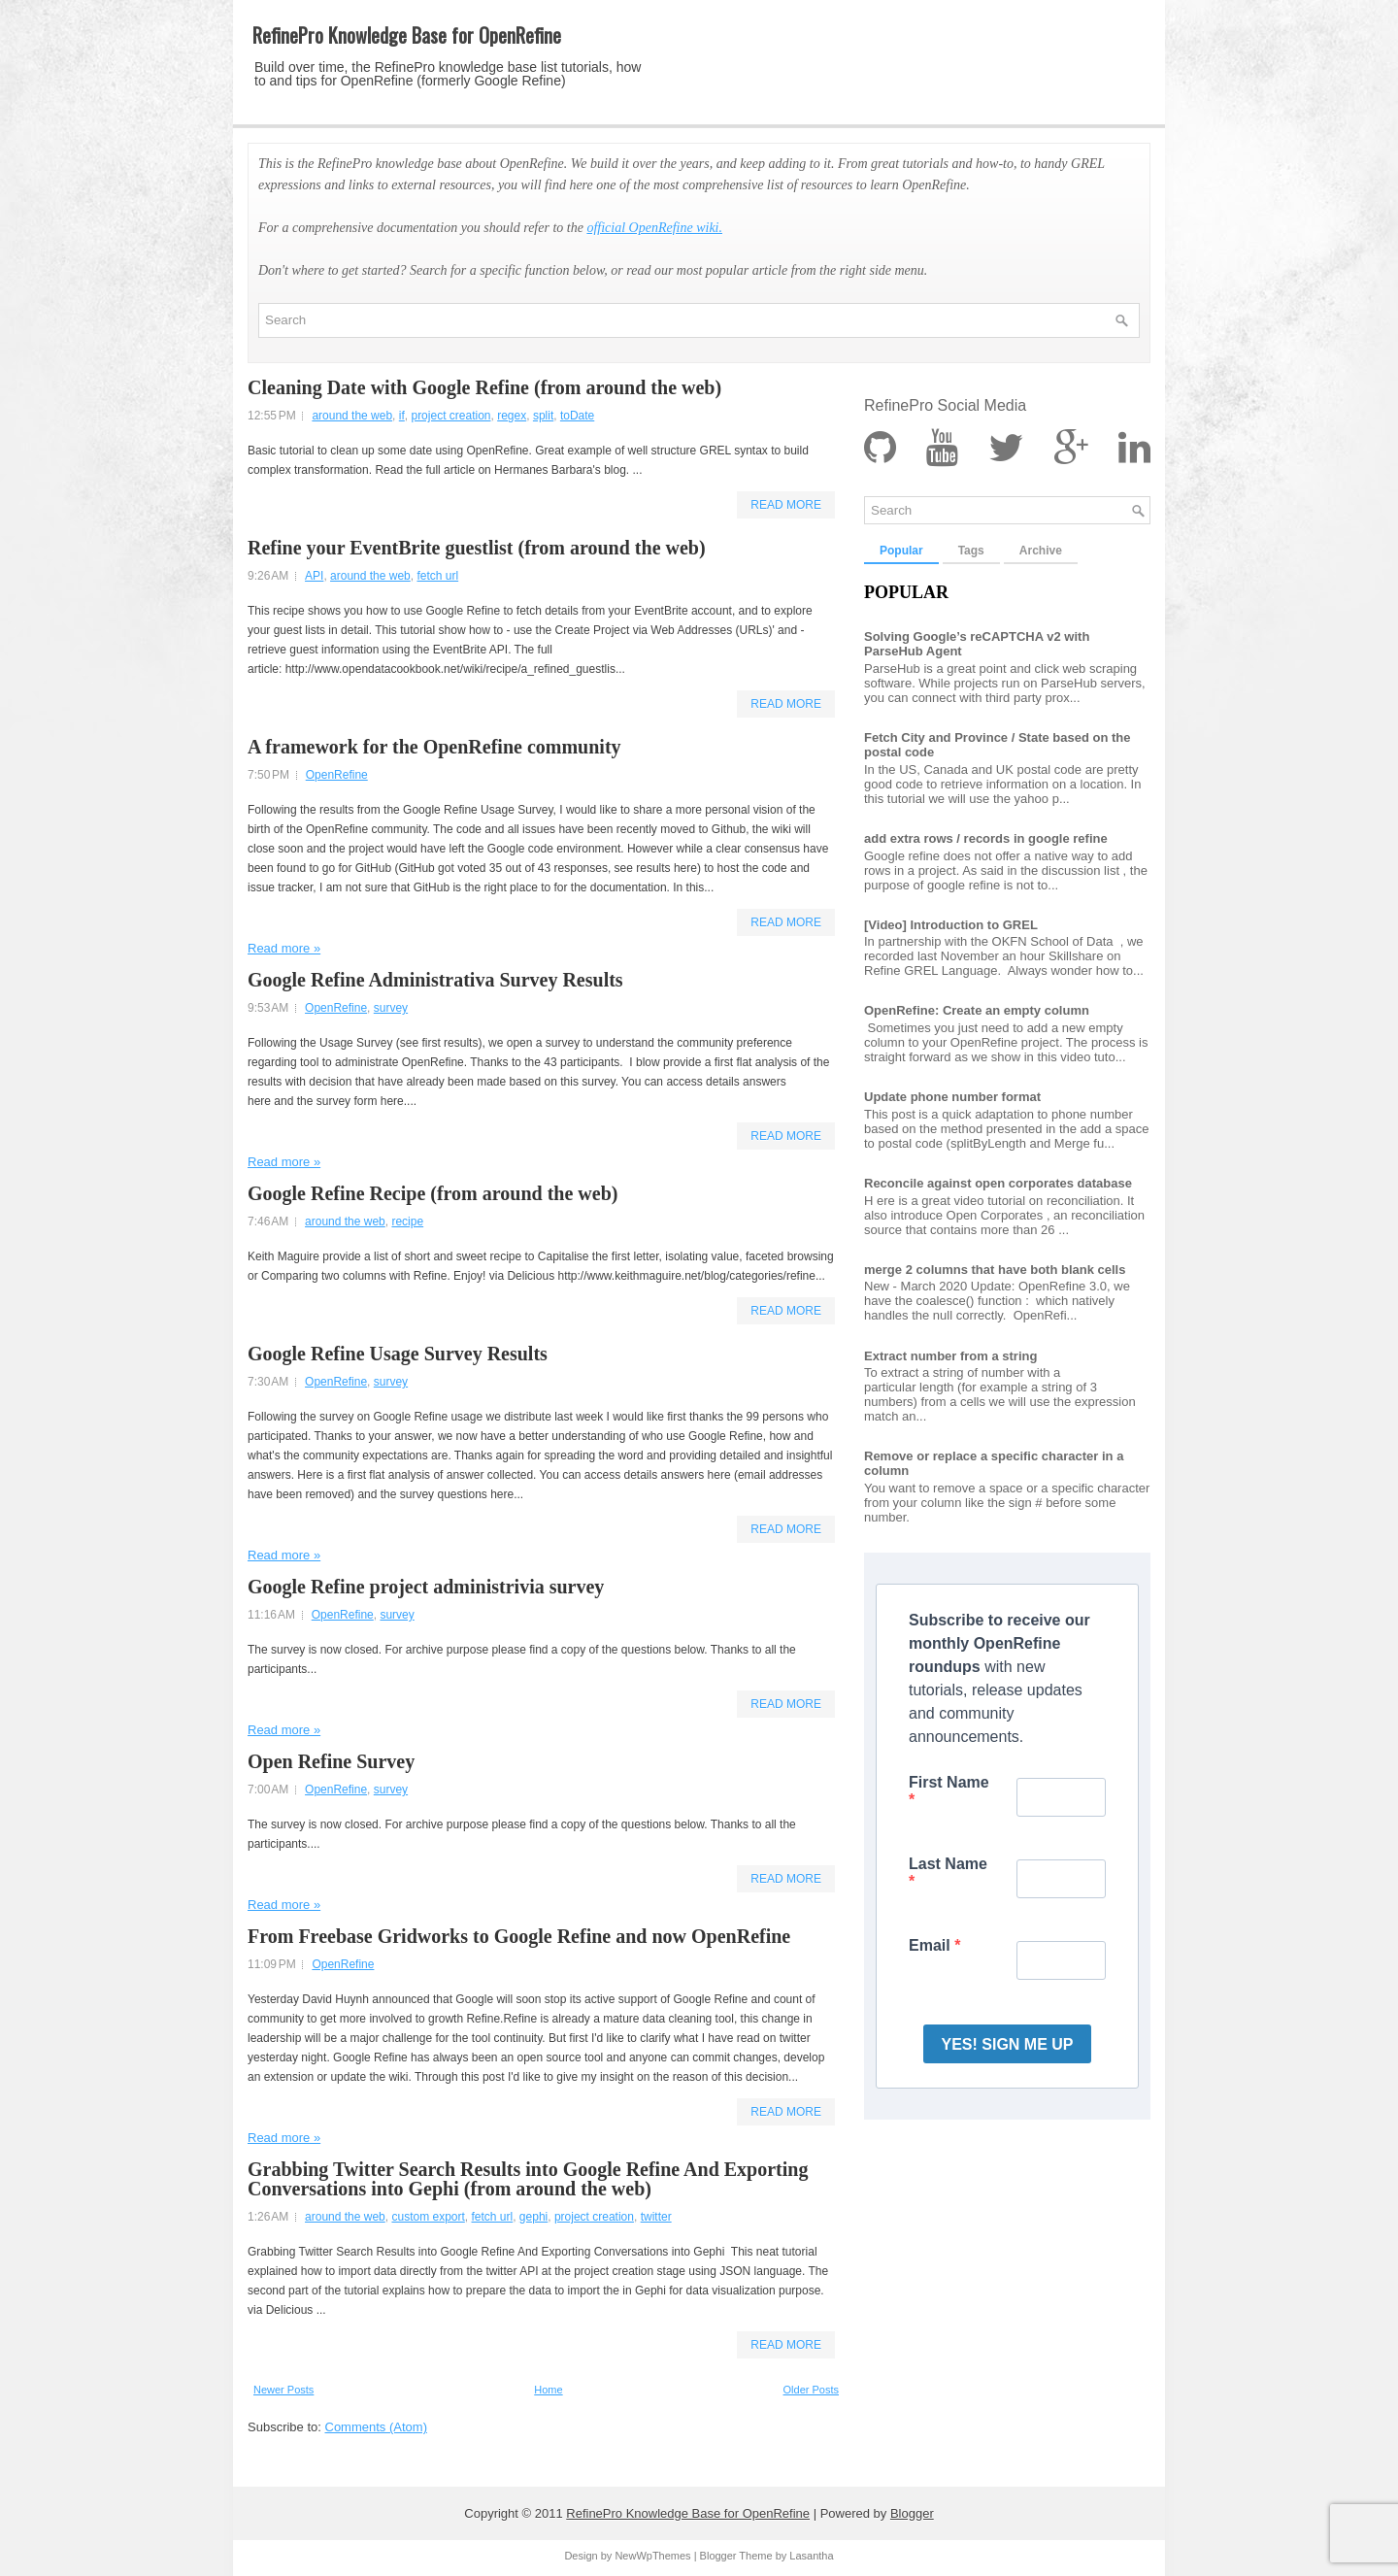 This screenshot has width=1398, height=2576. I want to click on Blogger, so click(912, 2513).